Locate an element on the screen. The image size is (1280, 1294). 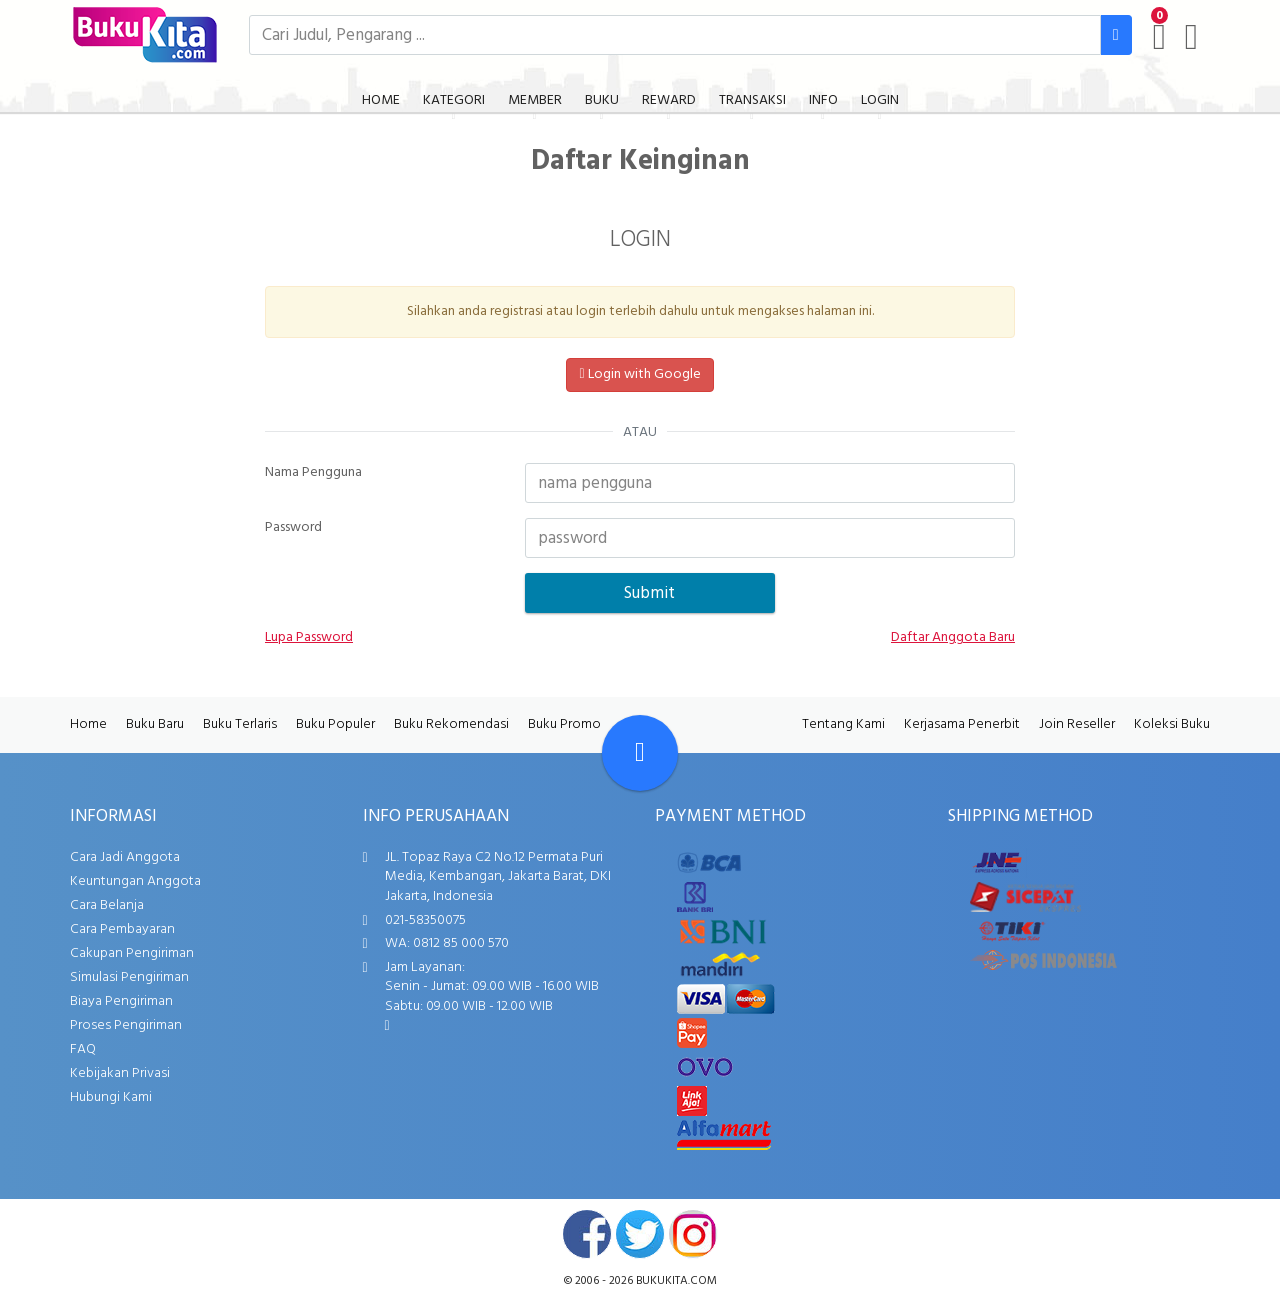
twitter is located at coordinates (640, 1234).